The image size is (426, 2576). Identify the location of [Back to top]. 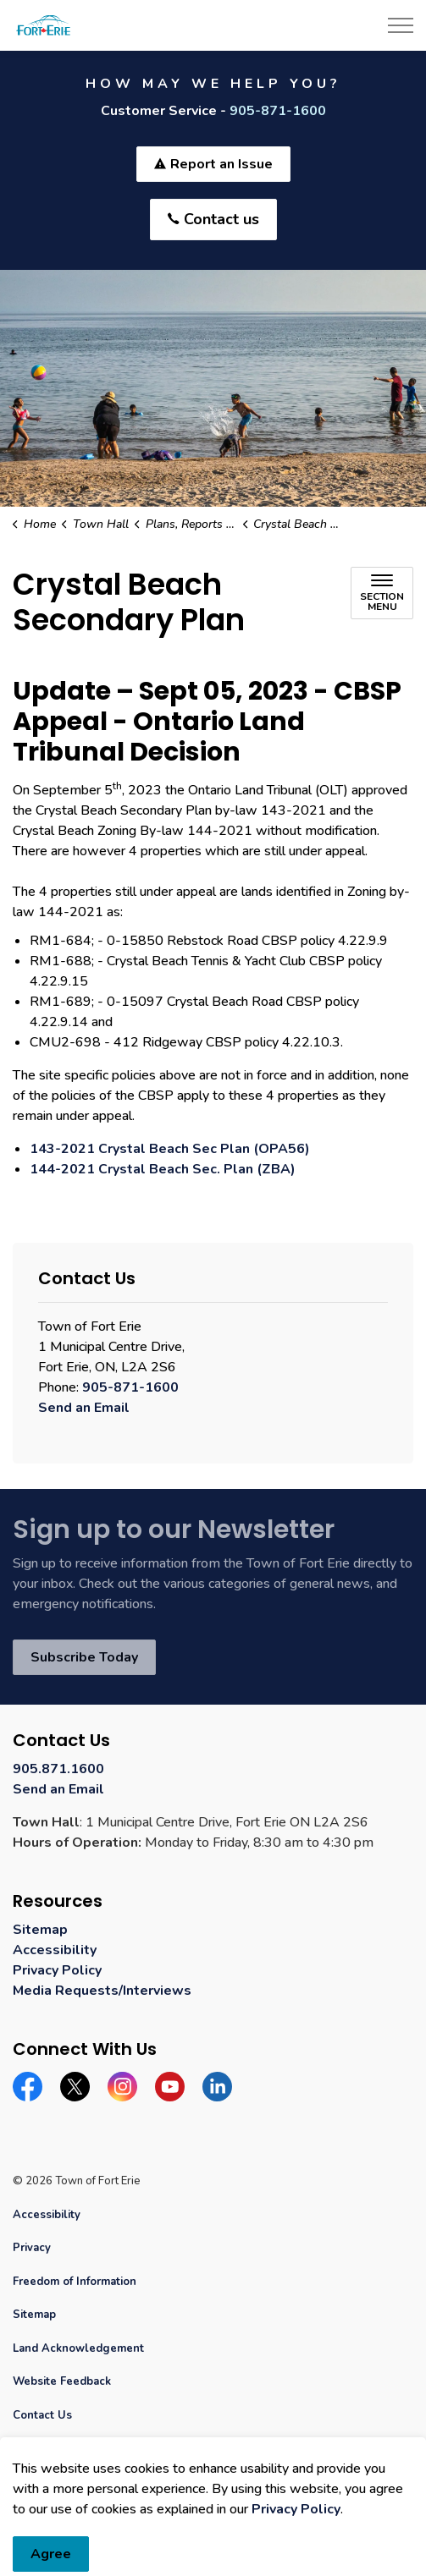
(213, 2527).